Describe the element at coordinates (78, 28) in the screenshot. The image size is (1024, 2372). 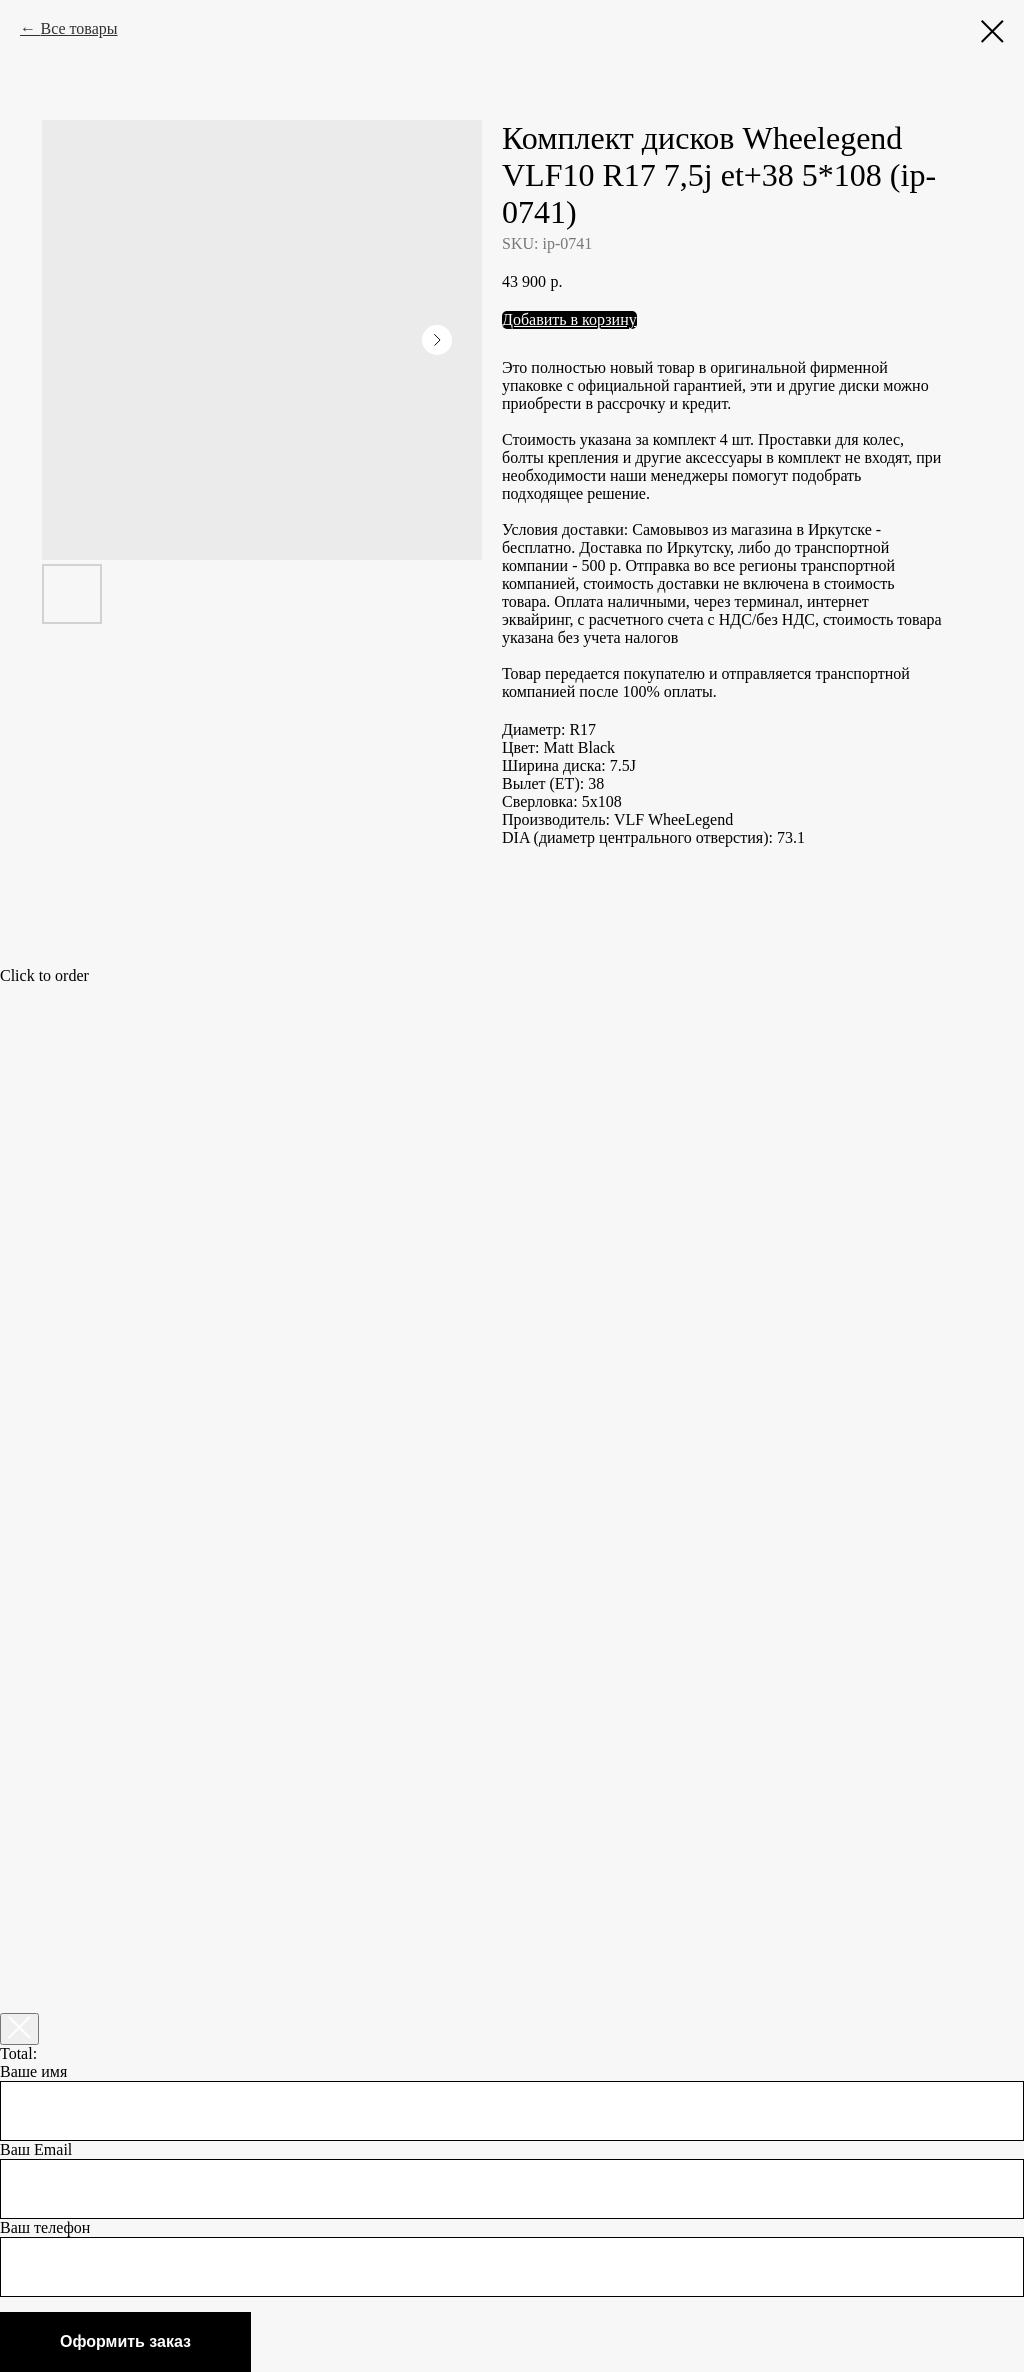
I see `Все товары` at that location.